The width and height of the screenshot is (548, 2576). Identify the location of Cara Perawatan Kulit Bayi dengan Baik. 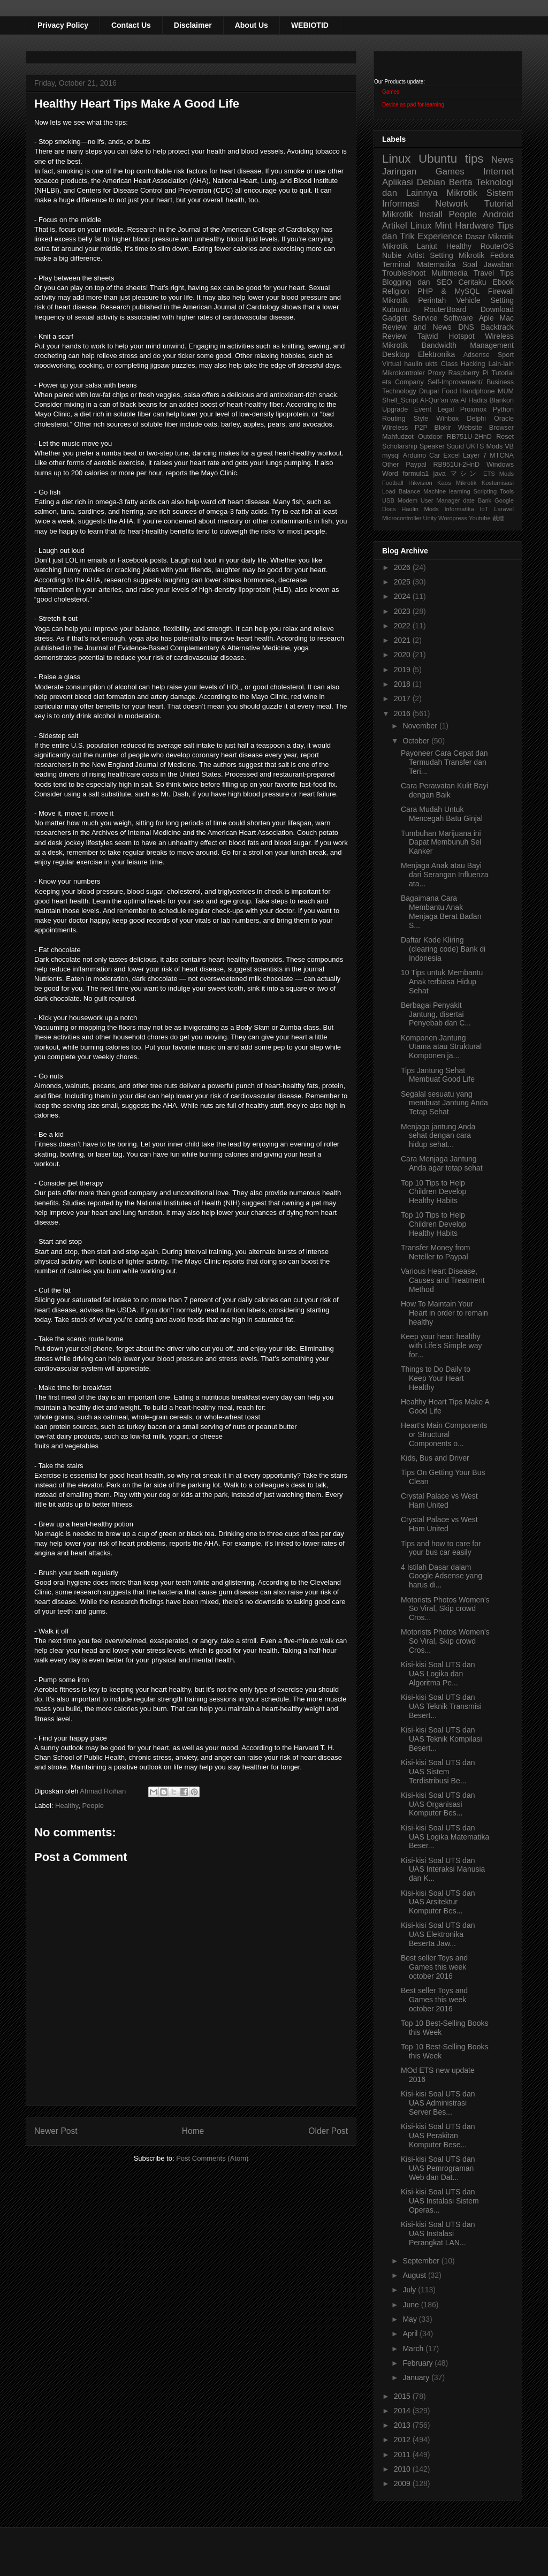
(444, 790).